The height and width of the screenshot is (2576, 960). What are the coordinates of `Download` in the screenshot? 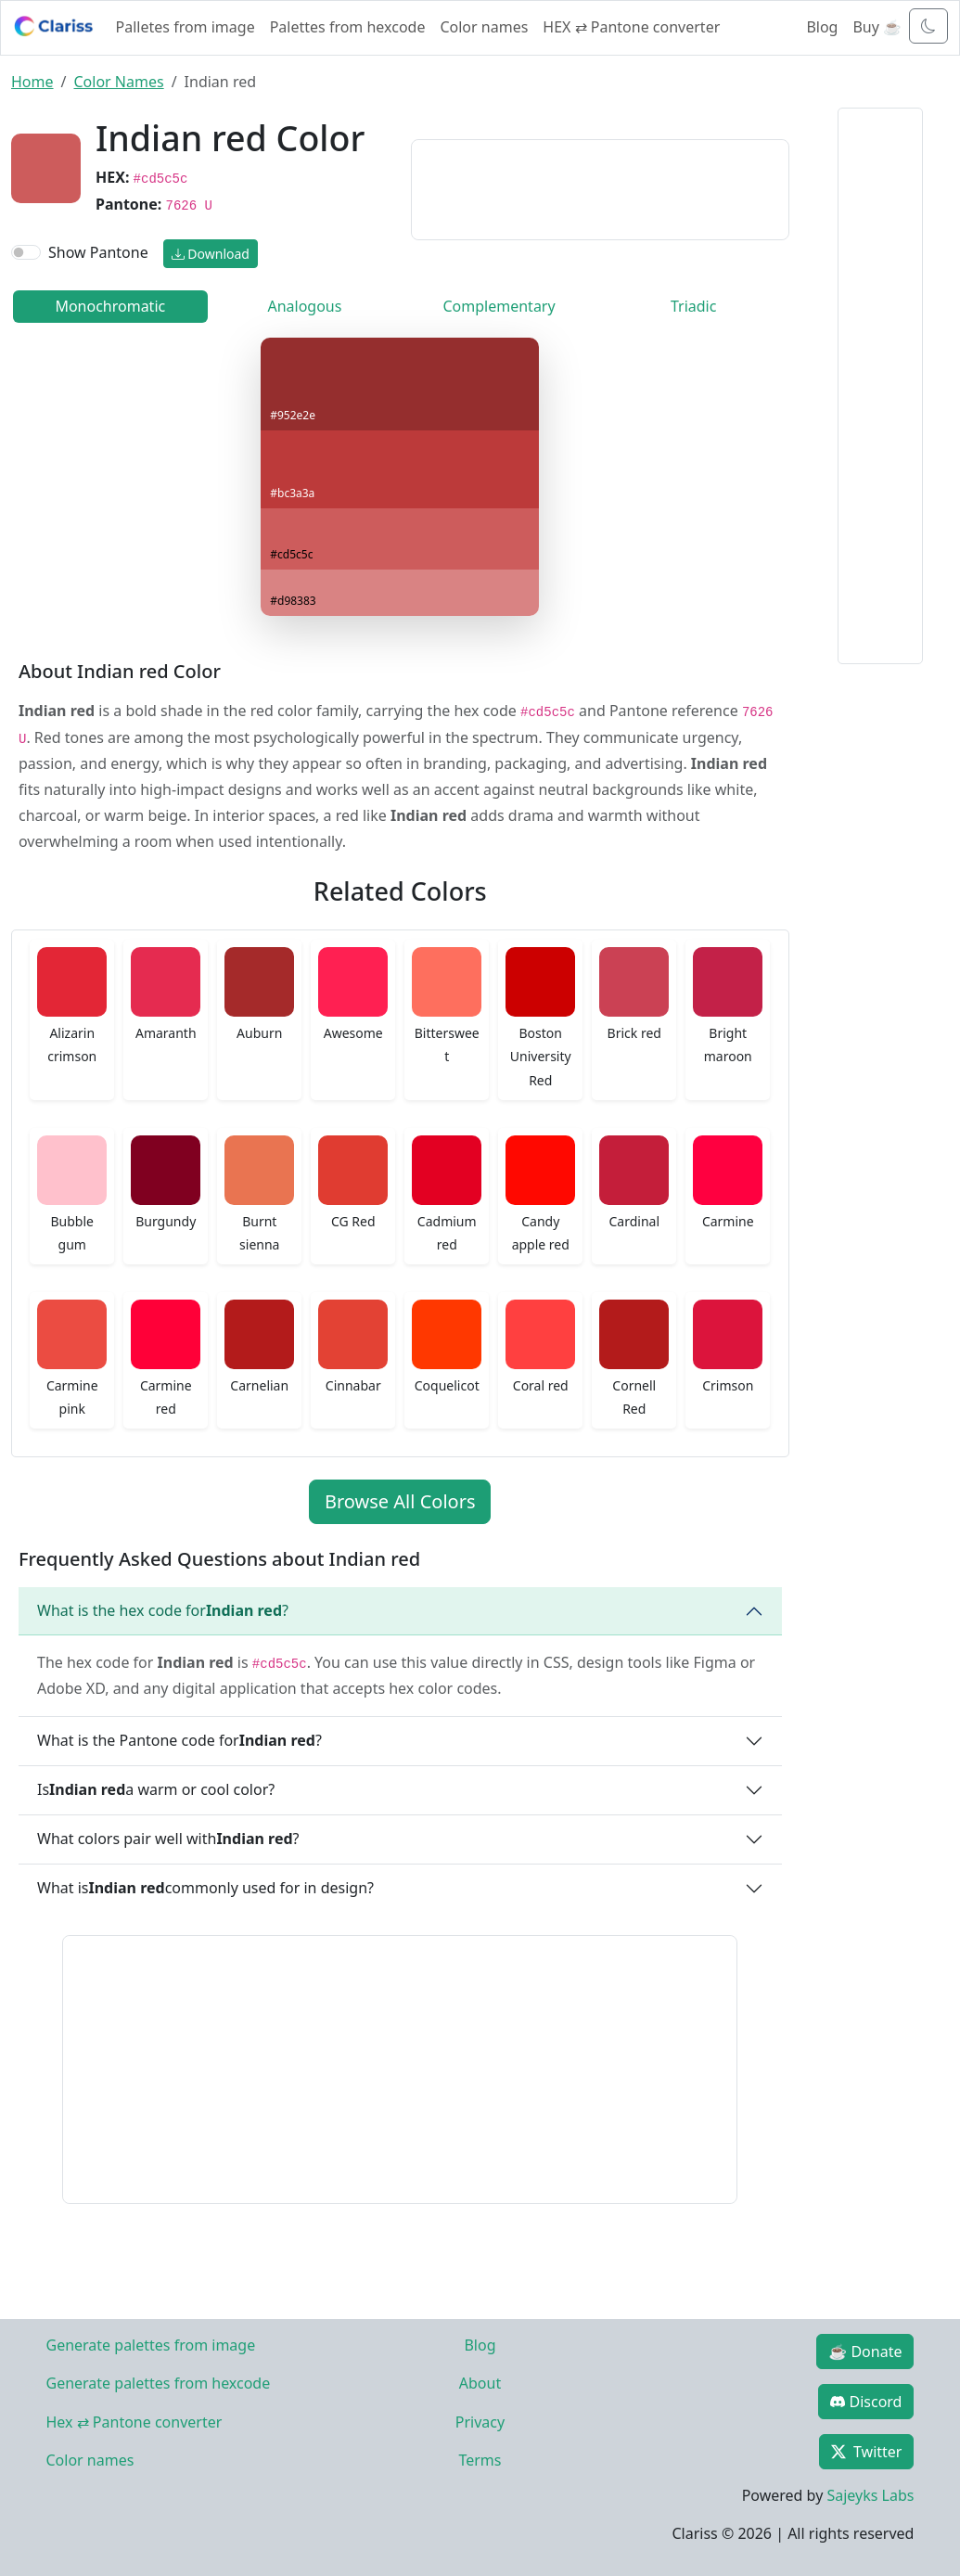 It's located at (211, 254).